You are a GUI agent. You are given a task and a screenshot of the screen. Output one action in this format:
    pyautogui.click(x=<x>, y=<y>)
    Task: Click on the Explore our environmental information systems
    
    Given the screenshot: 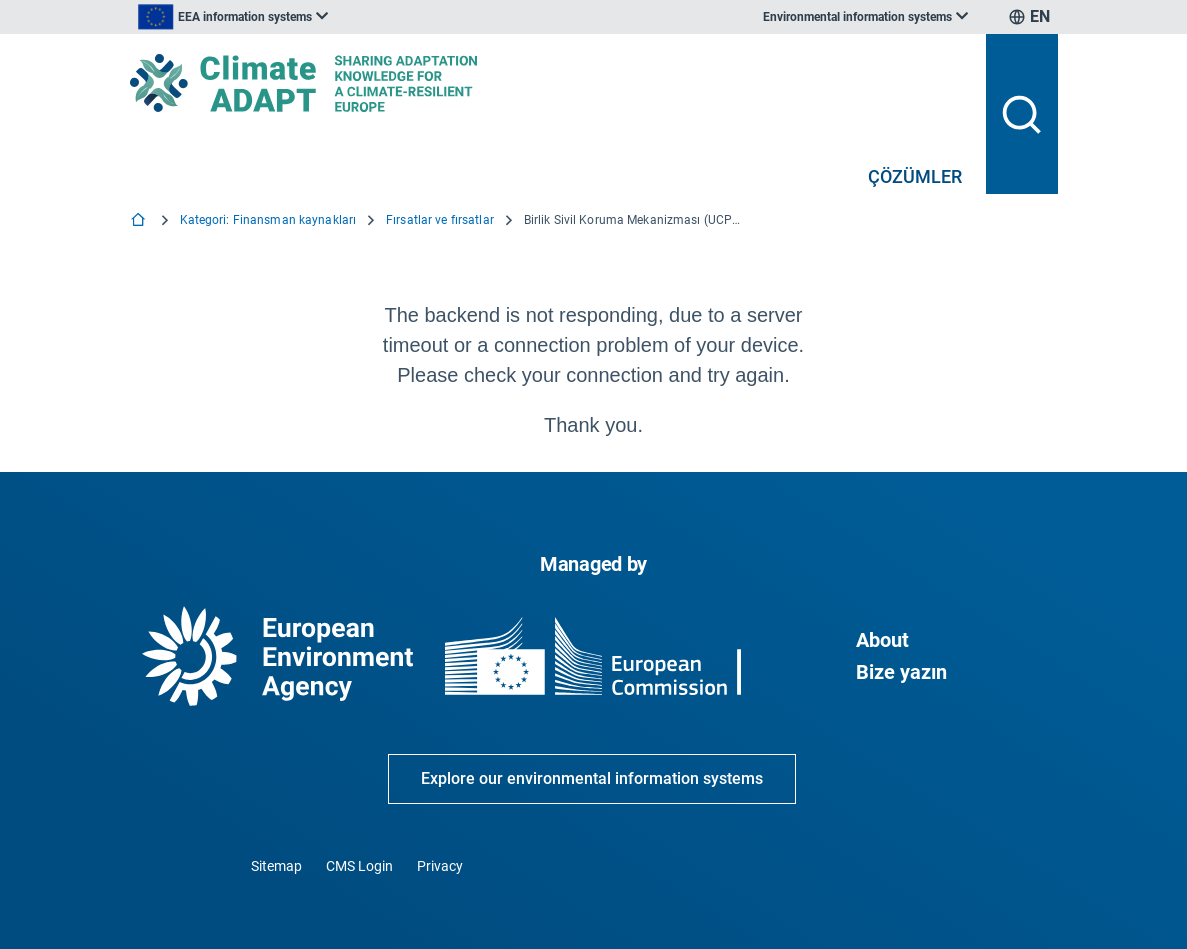 What is the action you would take?
    pyautogui.click(x=592, y=778)
    